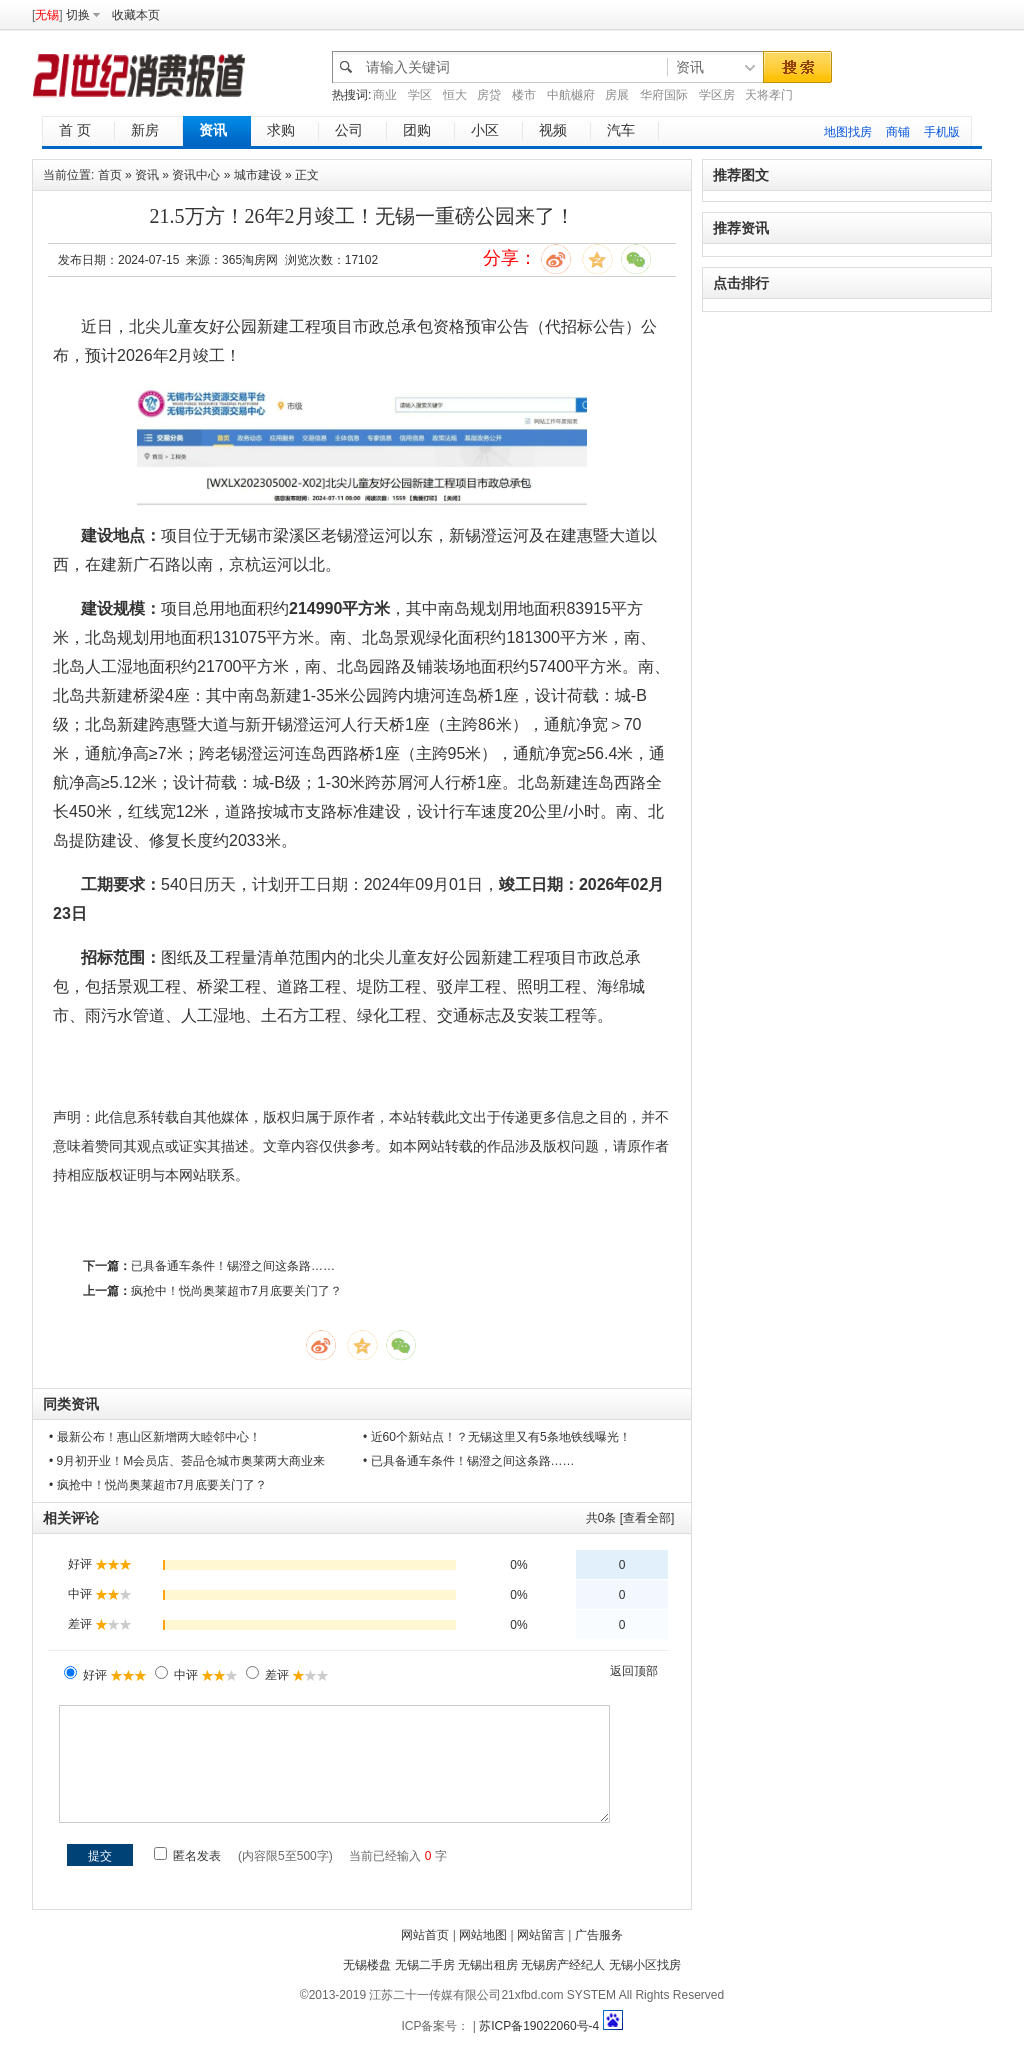 The image size is (1024, 2051). What do you see at coordinates (233, 1266) in the screenshot?
I see `已具备通车条件！锡澄之间这条路……` at bounding box center [233, 1266].